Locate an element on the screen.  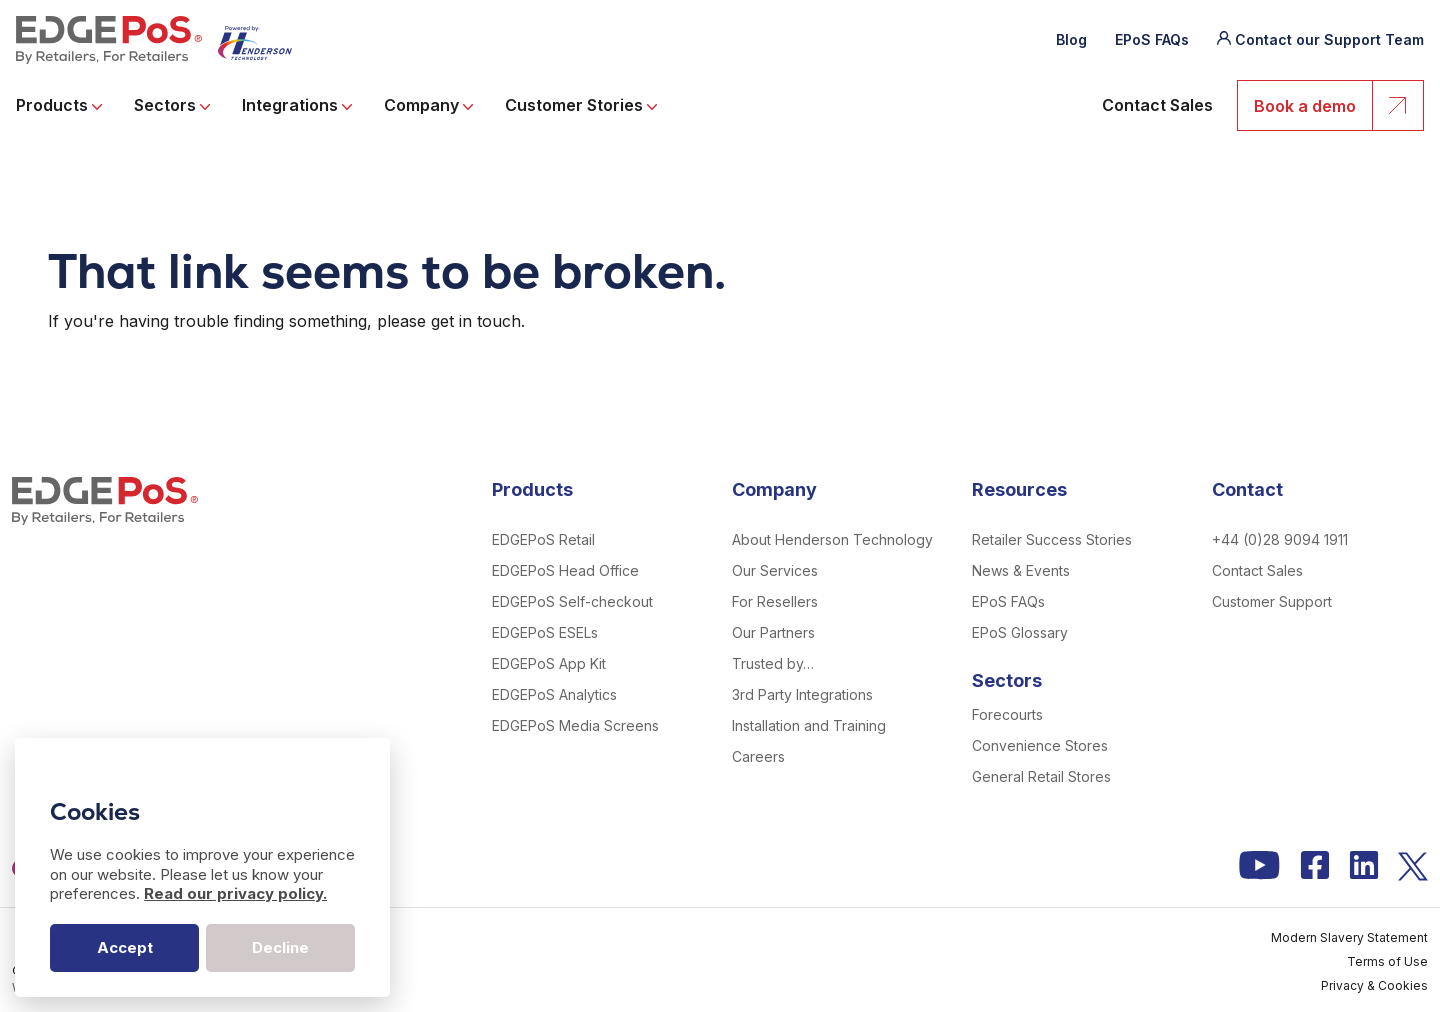
Contact Sales is located at coordinates (1157, 106).